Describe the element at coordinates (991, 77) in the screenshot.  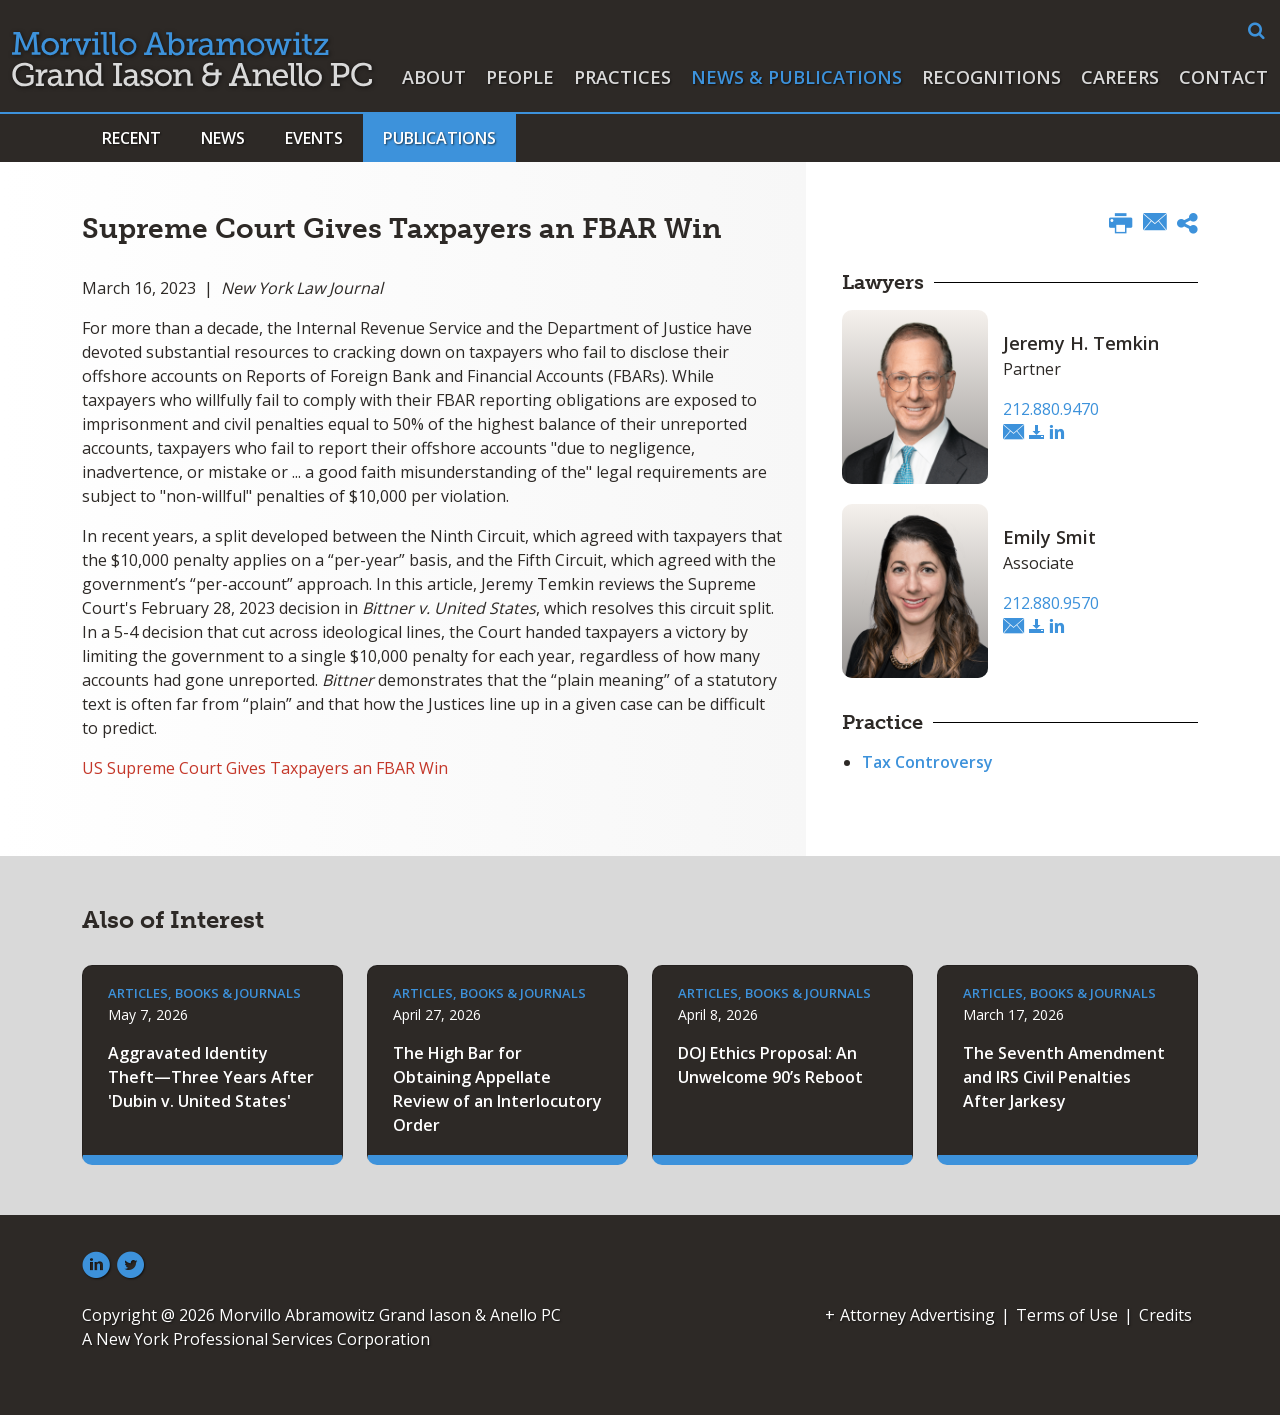
I see `Recognitions` at that location.